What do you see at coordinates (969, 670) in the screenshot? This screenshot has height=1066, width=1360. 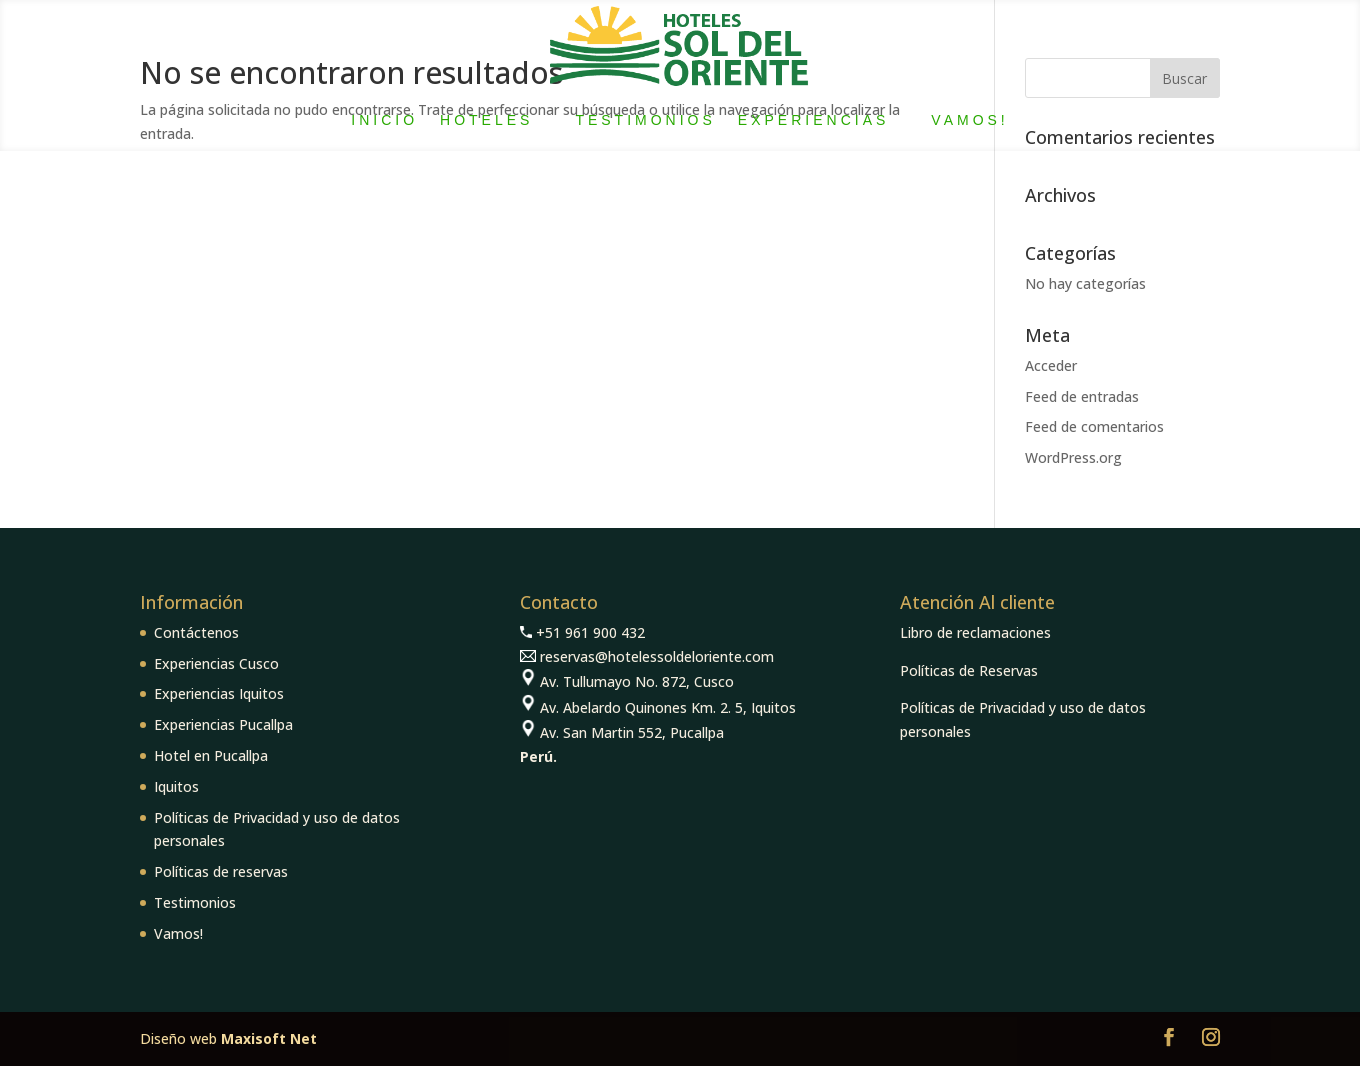 I see `Políticas de Reservas` at bounding box center [969, 670].